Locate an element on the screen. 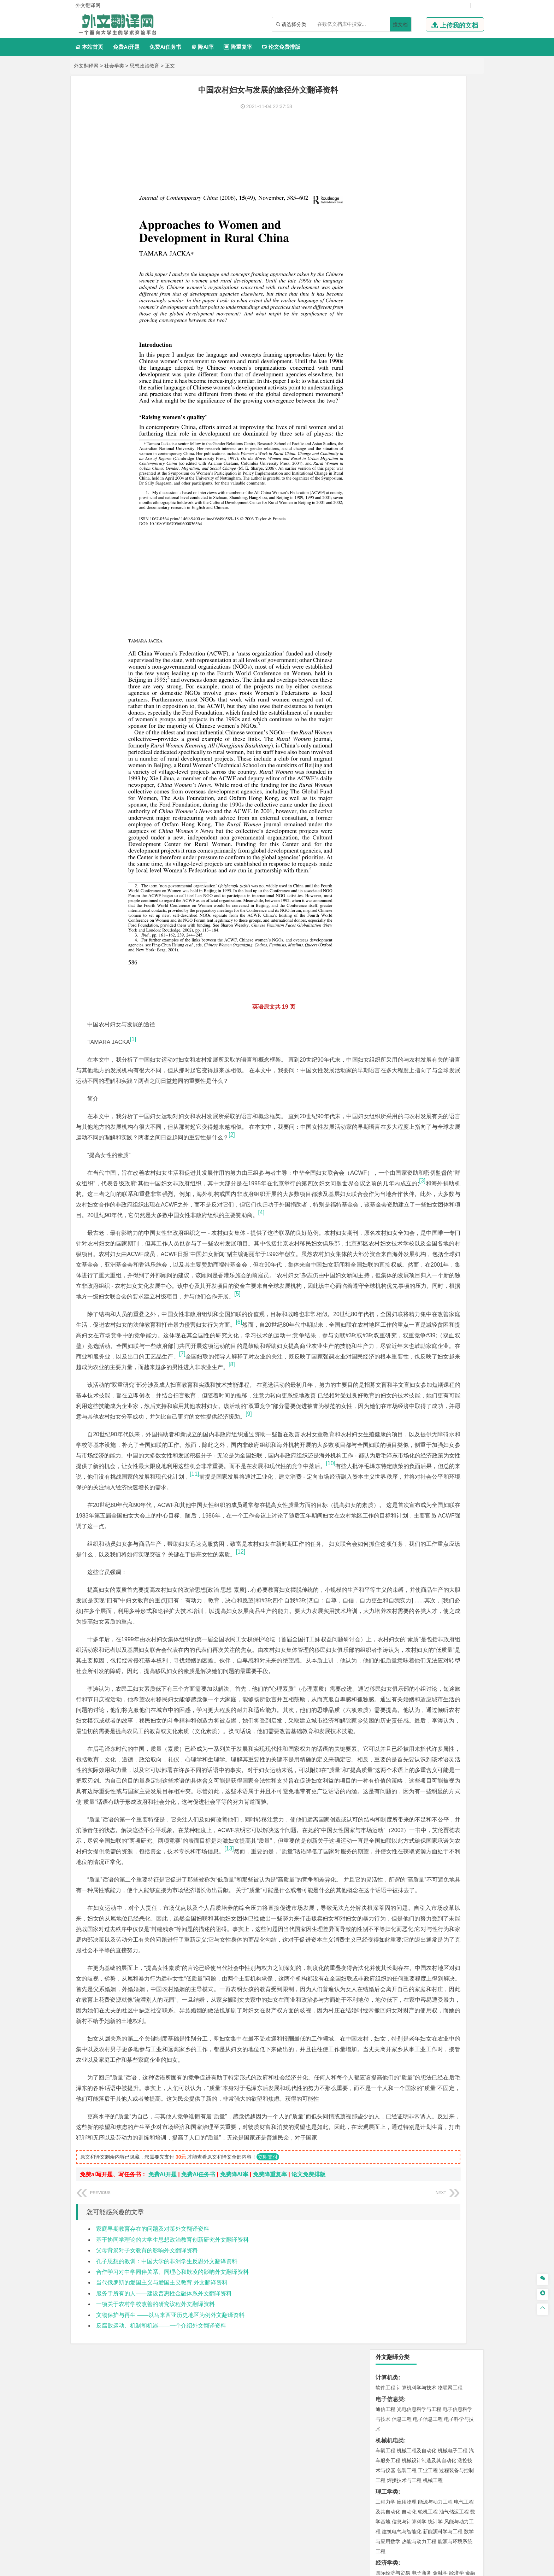 The height and width of the screenshot is (2576, 554). 机械工程及自动化 is located at coordinates (416, 177).